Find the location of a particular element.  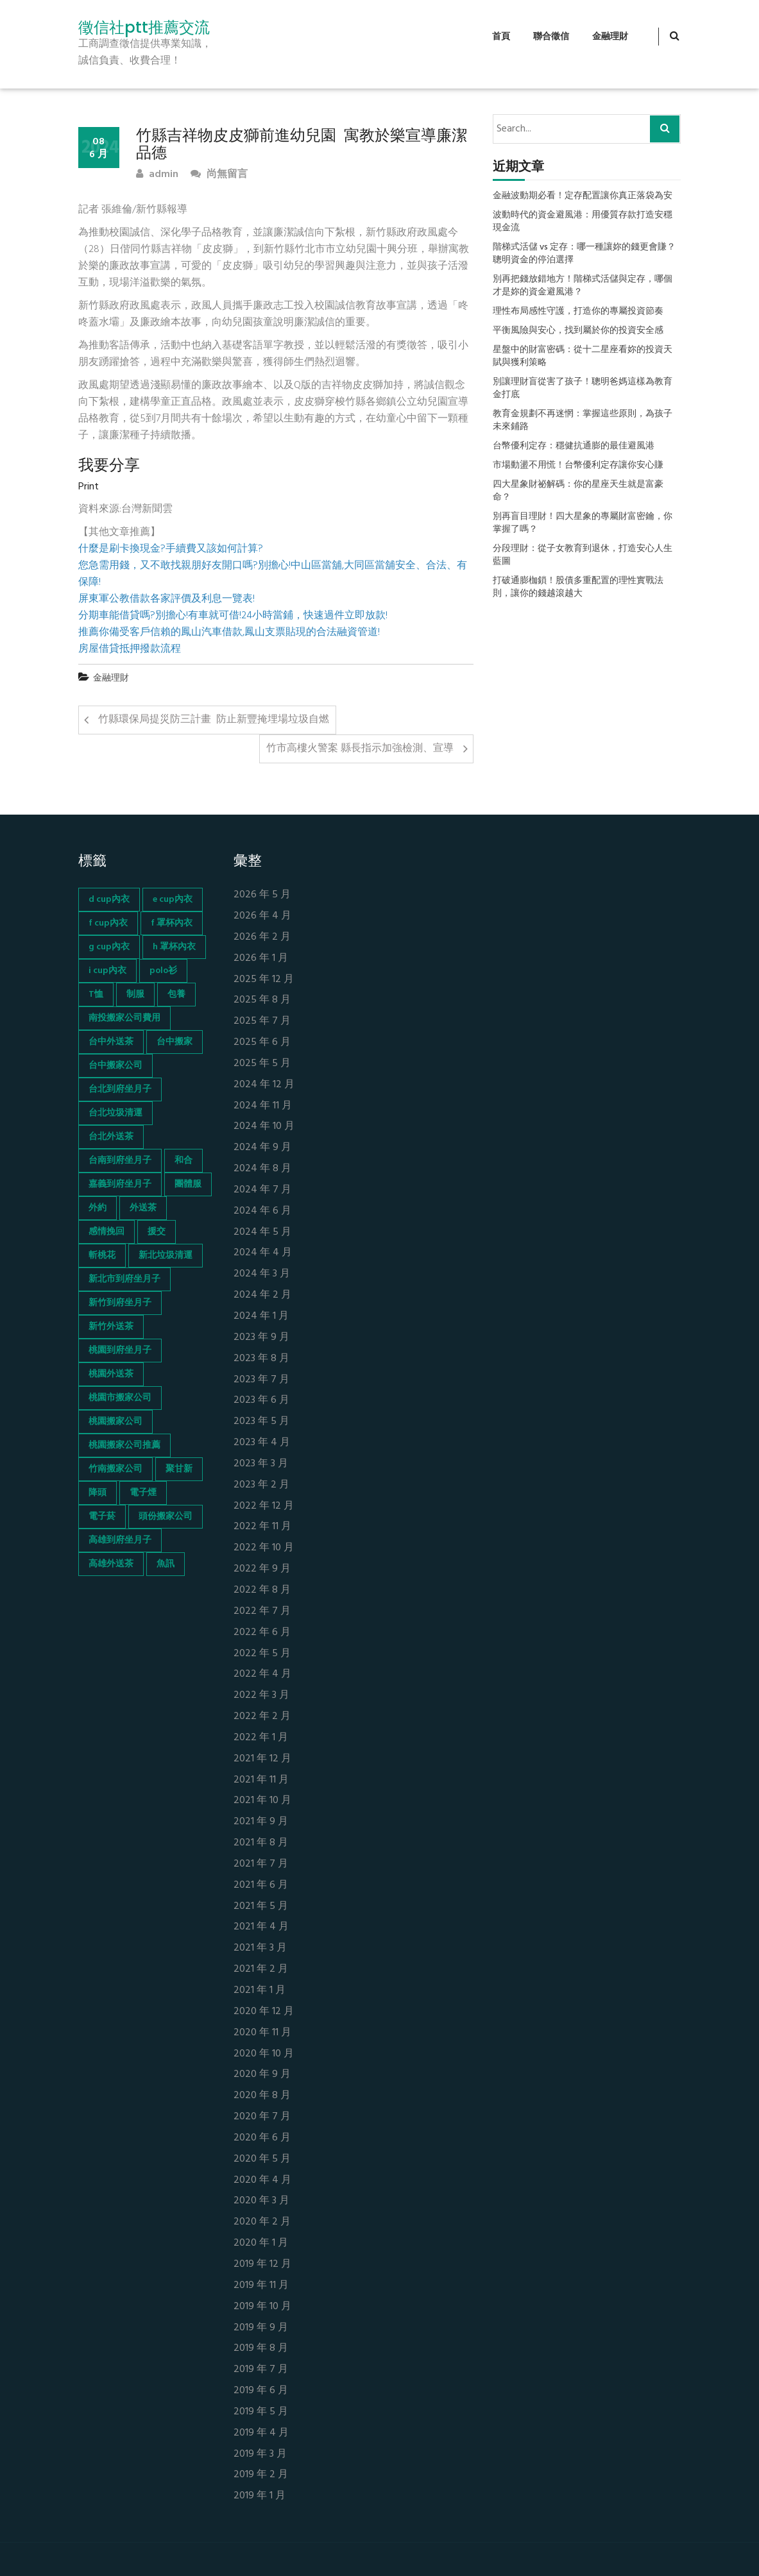

2024 年 6 月 is located at coordinates (262, 1211).